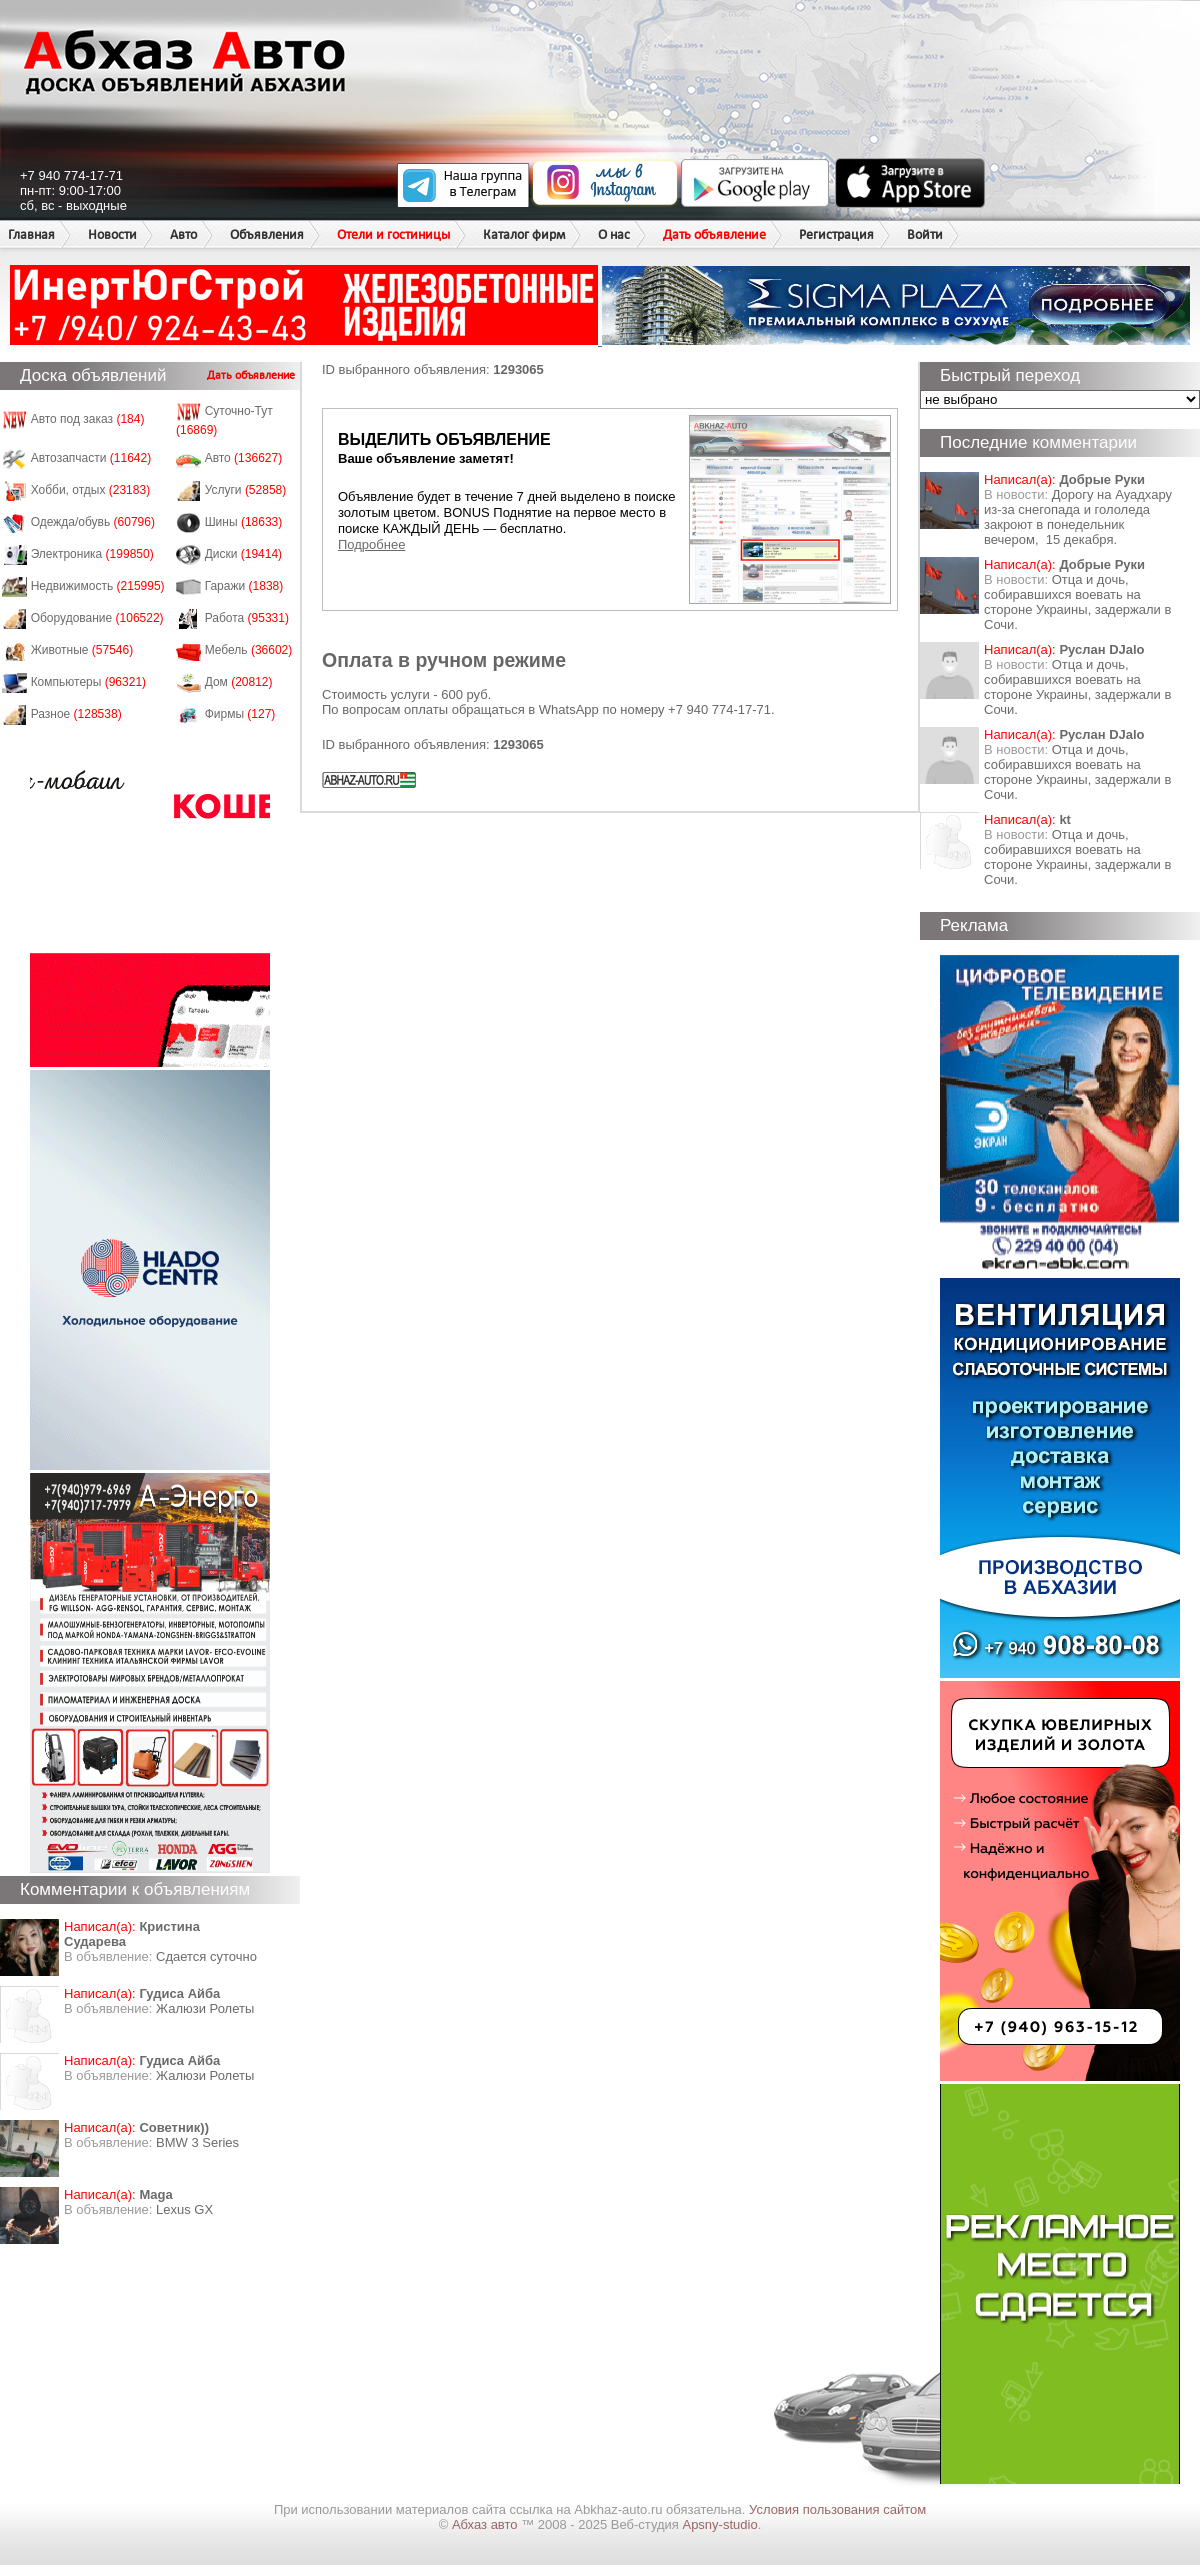 The width and height of the screenshot is (1200, 2565). Describe the element at coordinates (239, 682) in the screenshot. I see `Дом` at that location.